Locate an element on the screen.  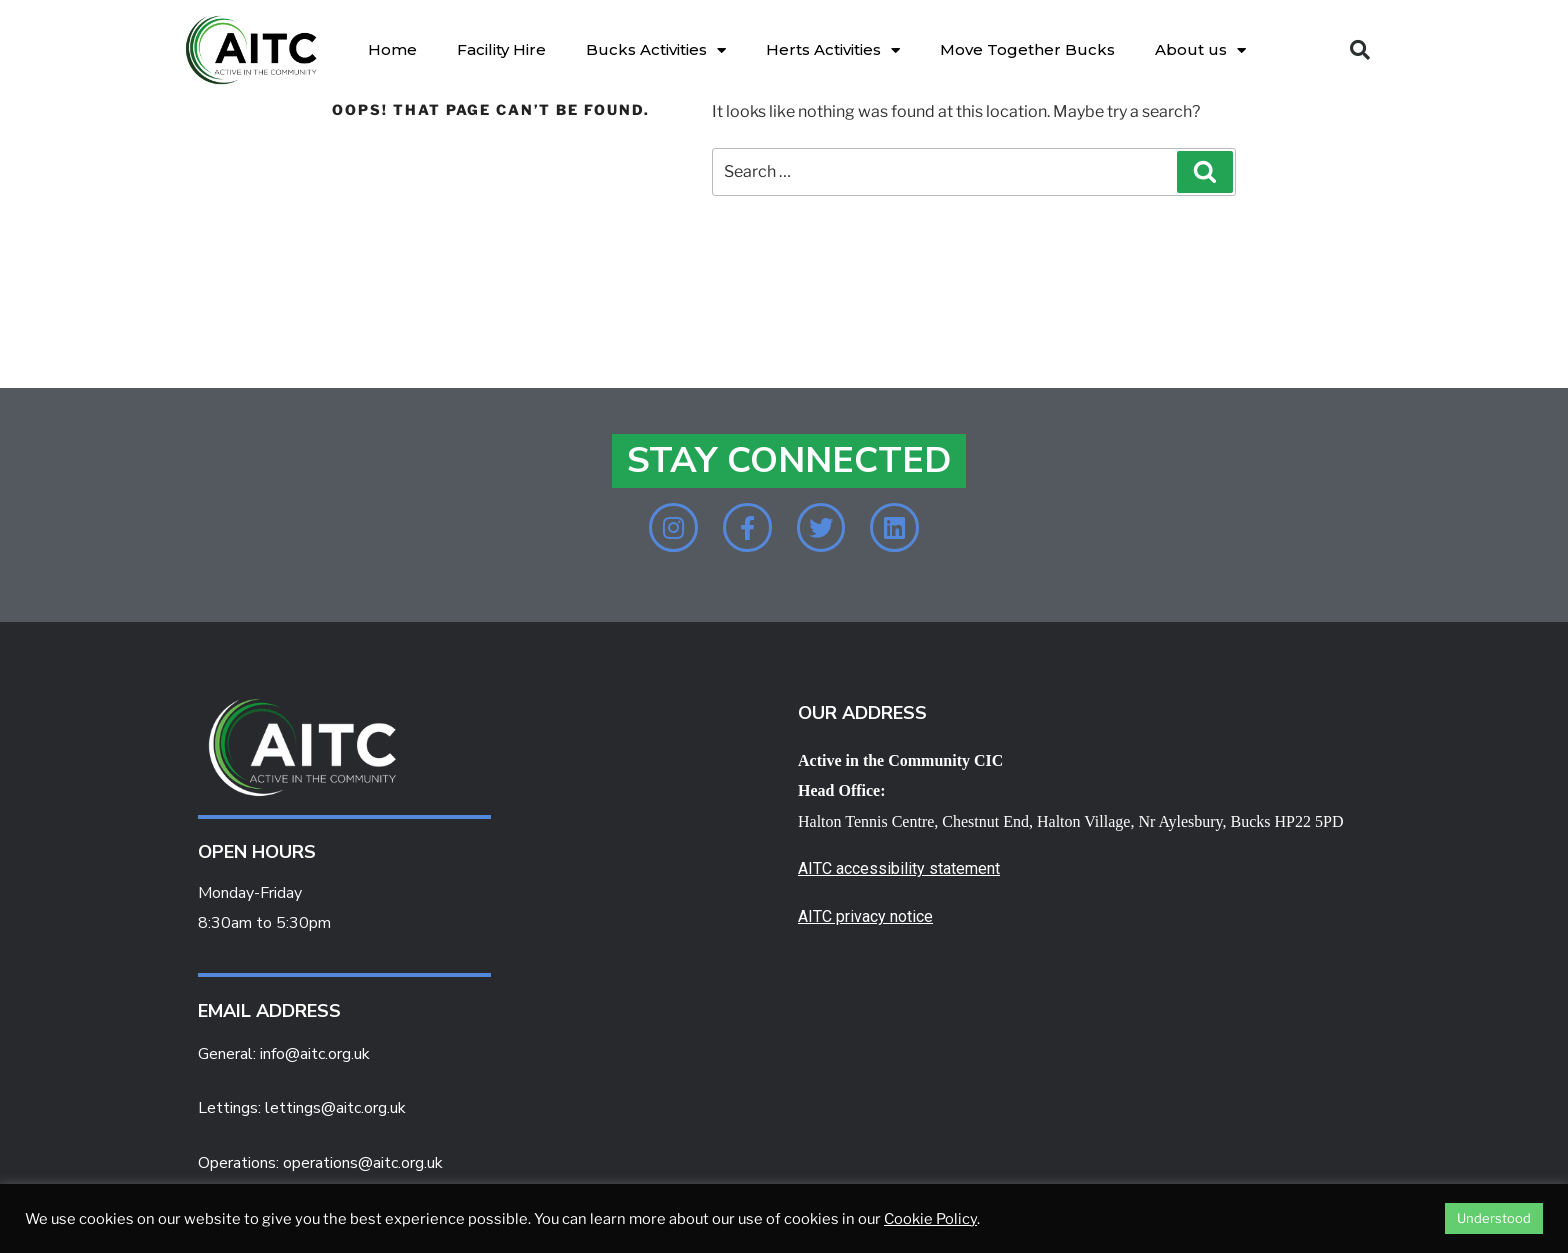
Move Together Bucks is located at coordinates (1027, 49).